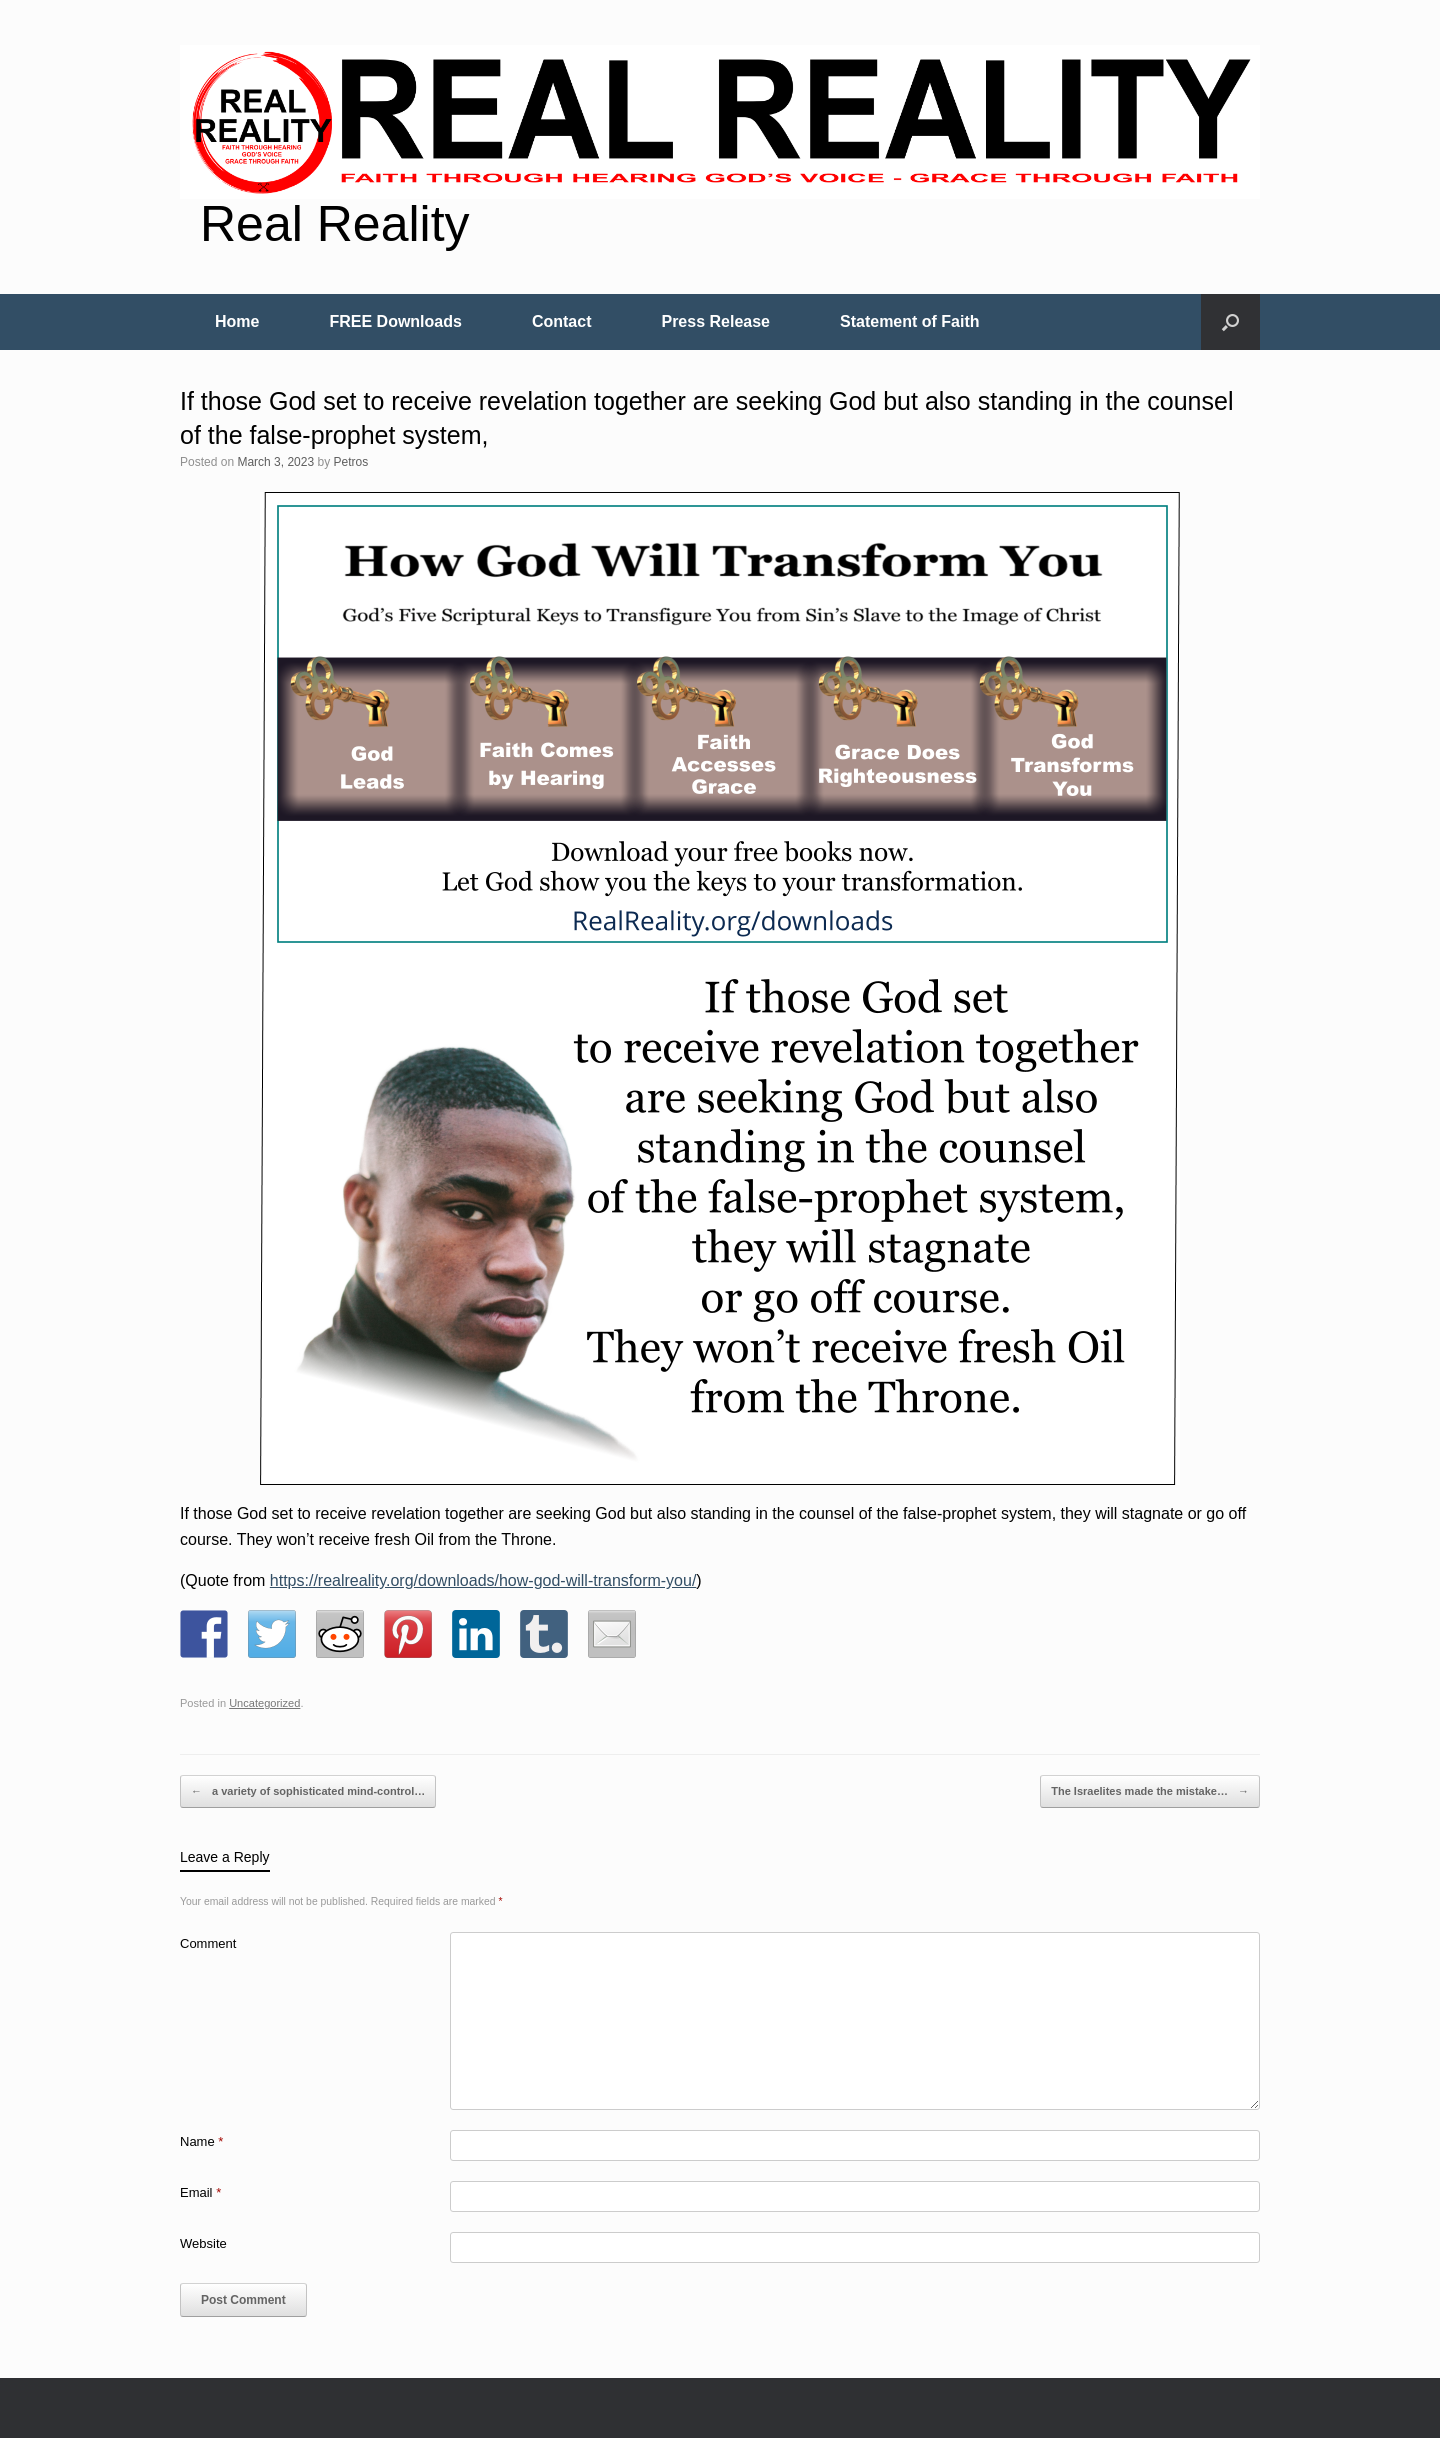 This screenshot has height=2438, width=1440. I want to click on Statement of Faith, so click(910, 321).